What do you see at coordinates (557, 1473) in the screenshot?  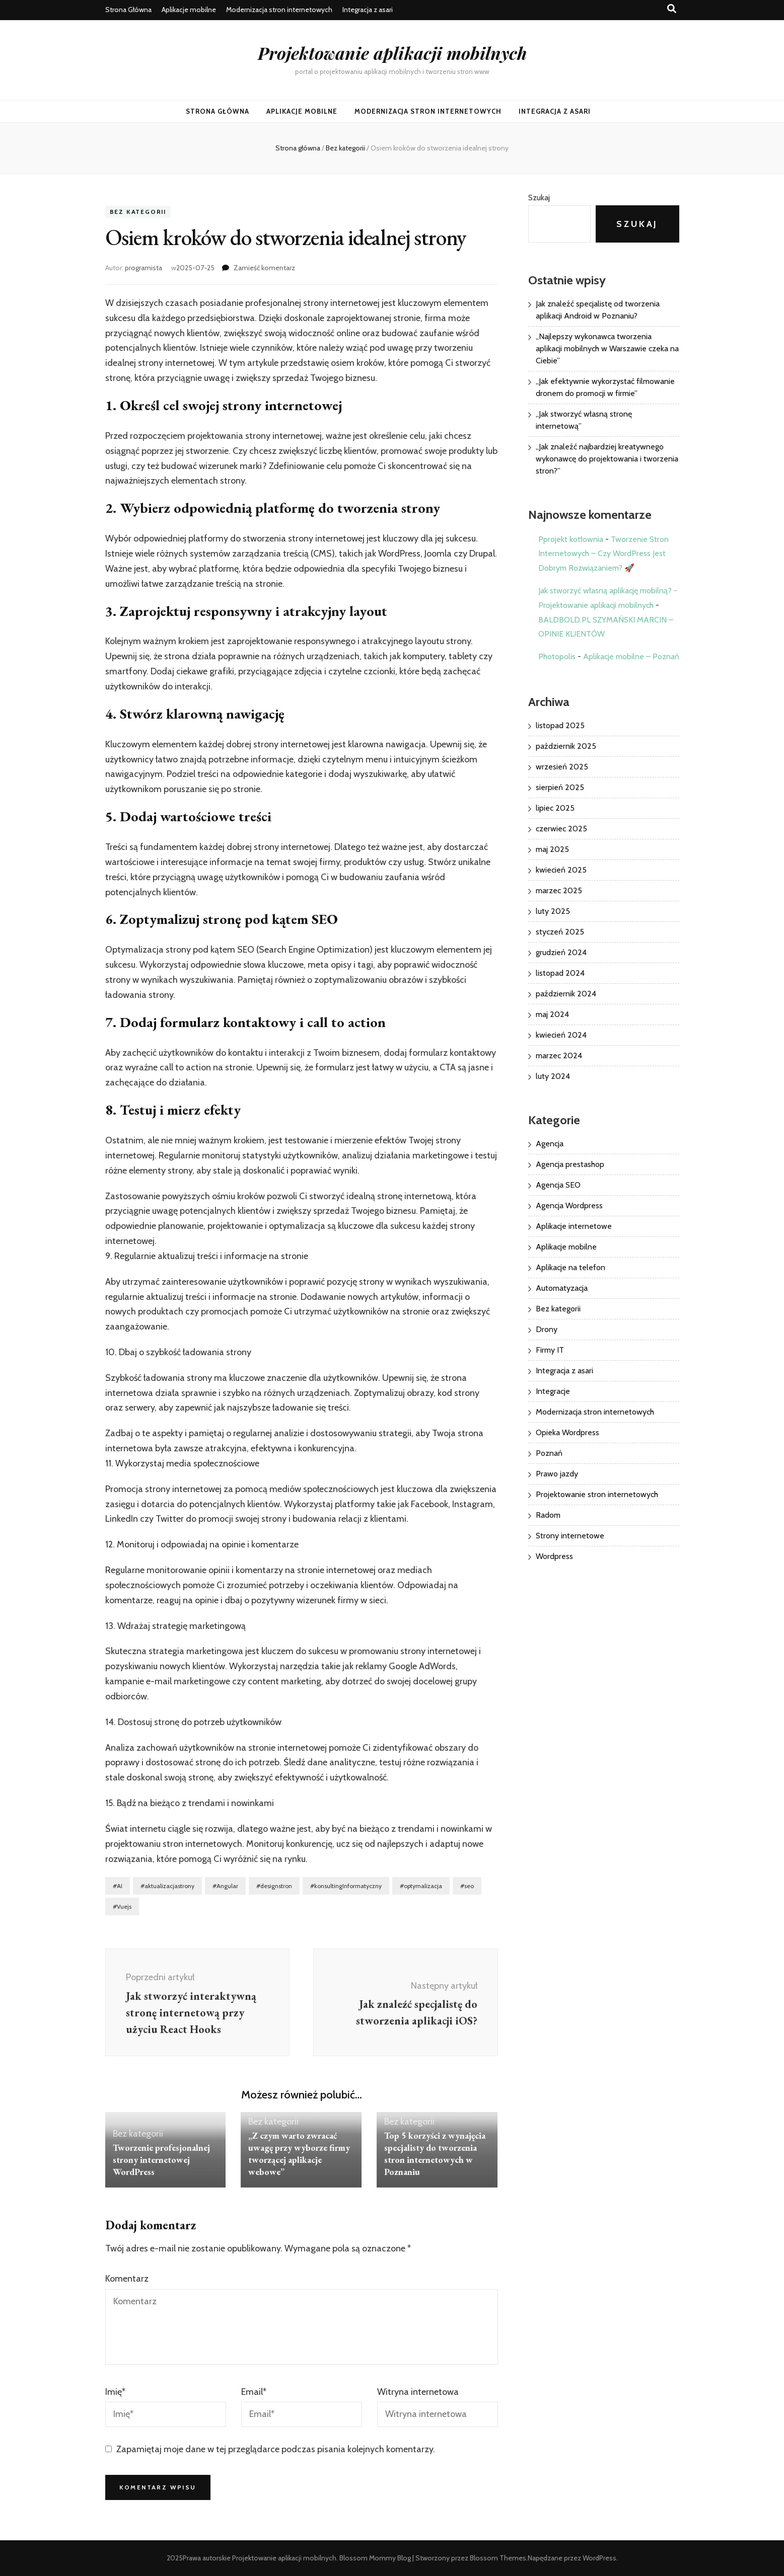 I see `Prawo jazdy` at bounding box center [557, 1473].